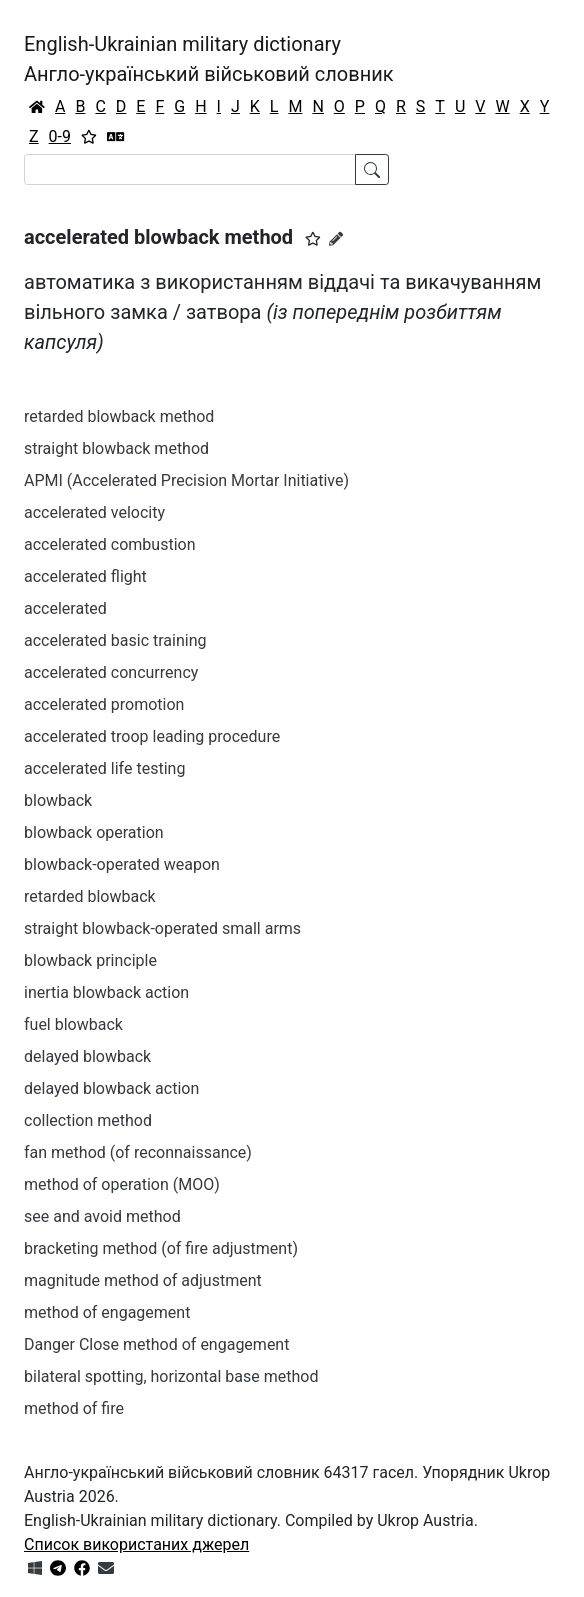 The image size is (584, 1597). What do you see at coordinates (85, 576) in the screenshot?
I see `accelerated flight` at bounding box center [85, 576].